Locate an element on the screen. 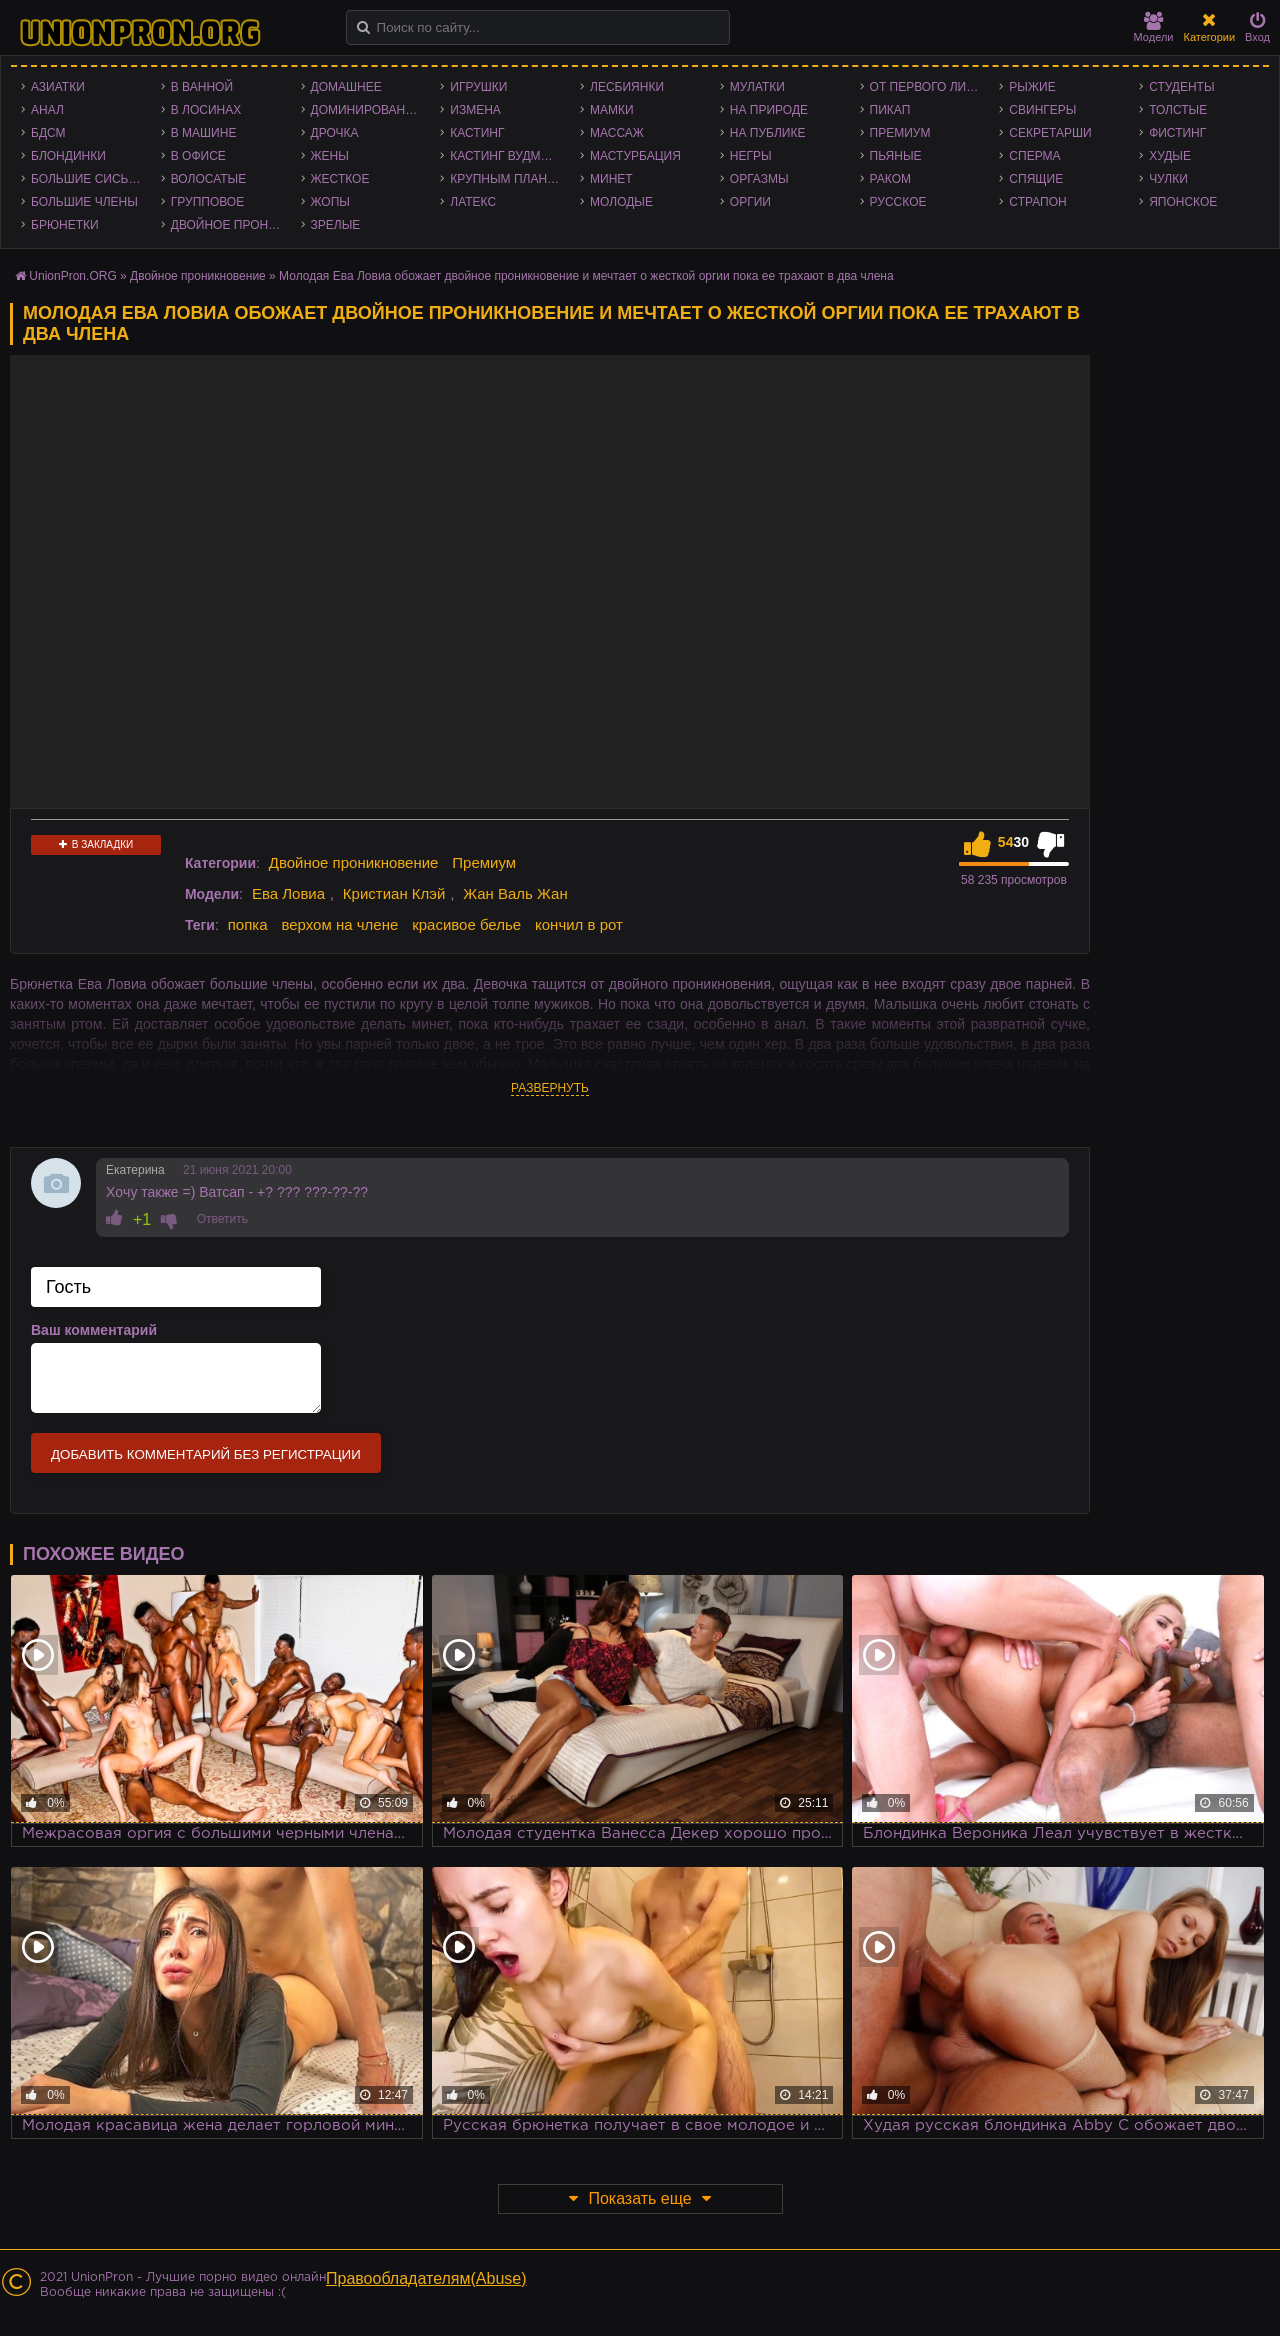 Image resolution: width=1280 pixels, height=2336 pixels. Фистинг is located at coordinates (1177, 133).